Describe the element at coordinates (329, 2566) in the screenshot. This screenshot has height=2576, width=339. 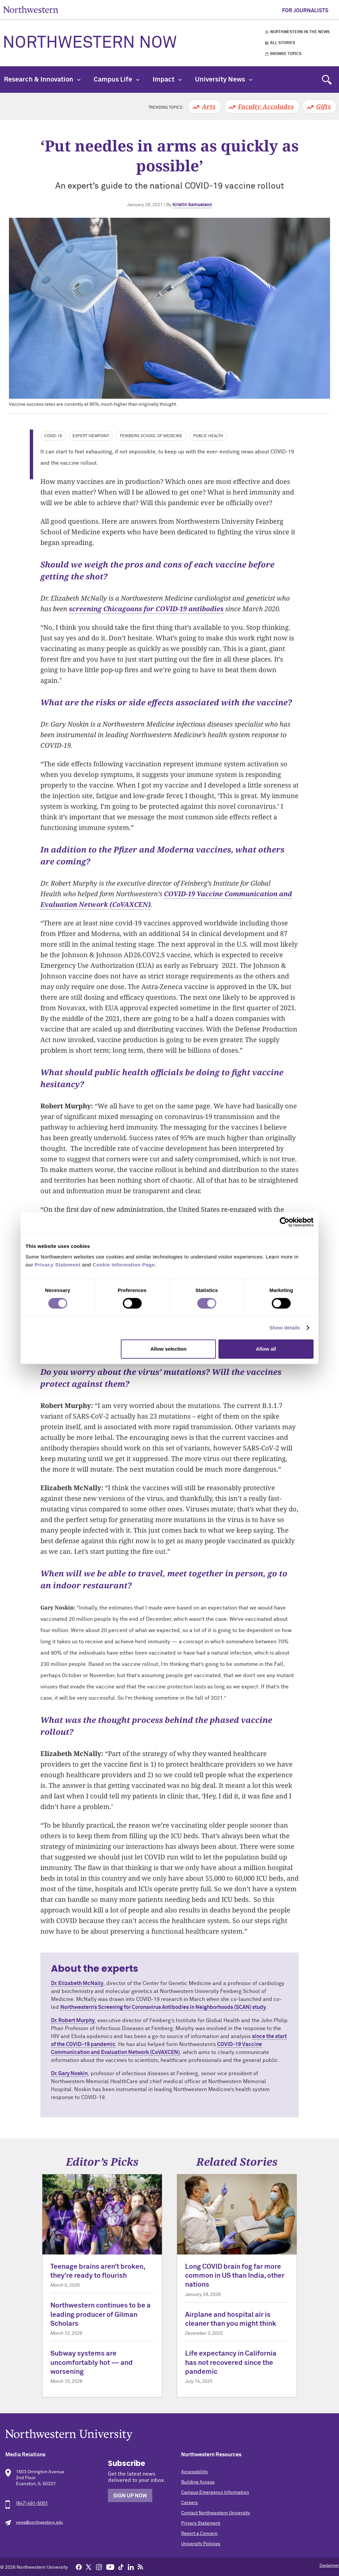
I see `Disclaimer` at that location.